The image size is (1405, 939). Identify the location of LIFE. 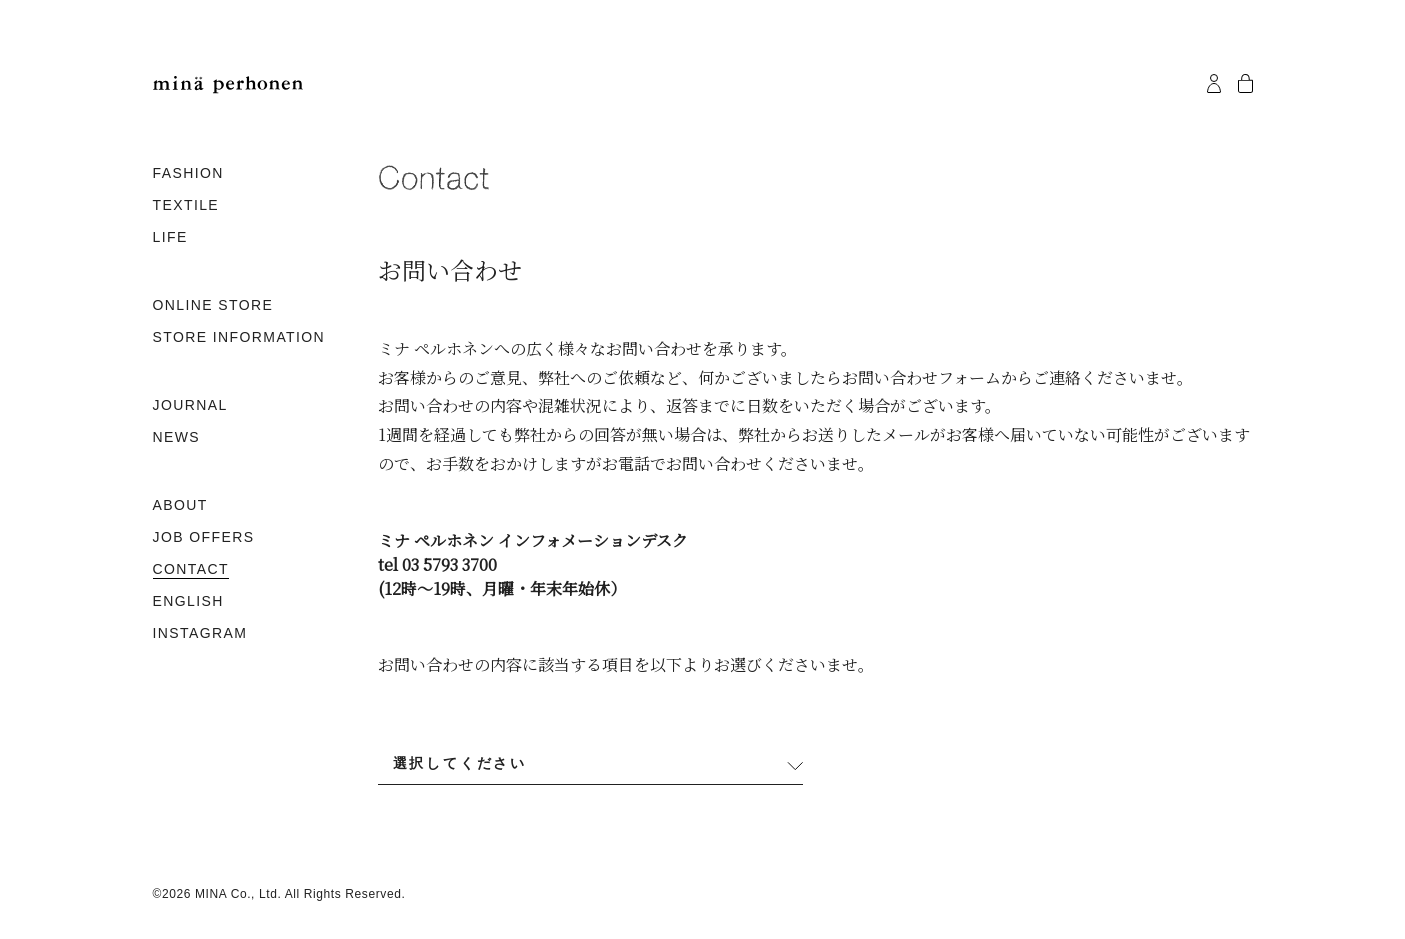
(170, 237).